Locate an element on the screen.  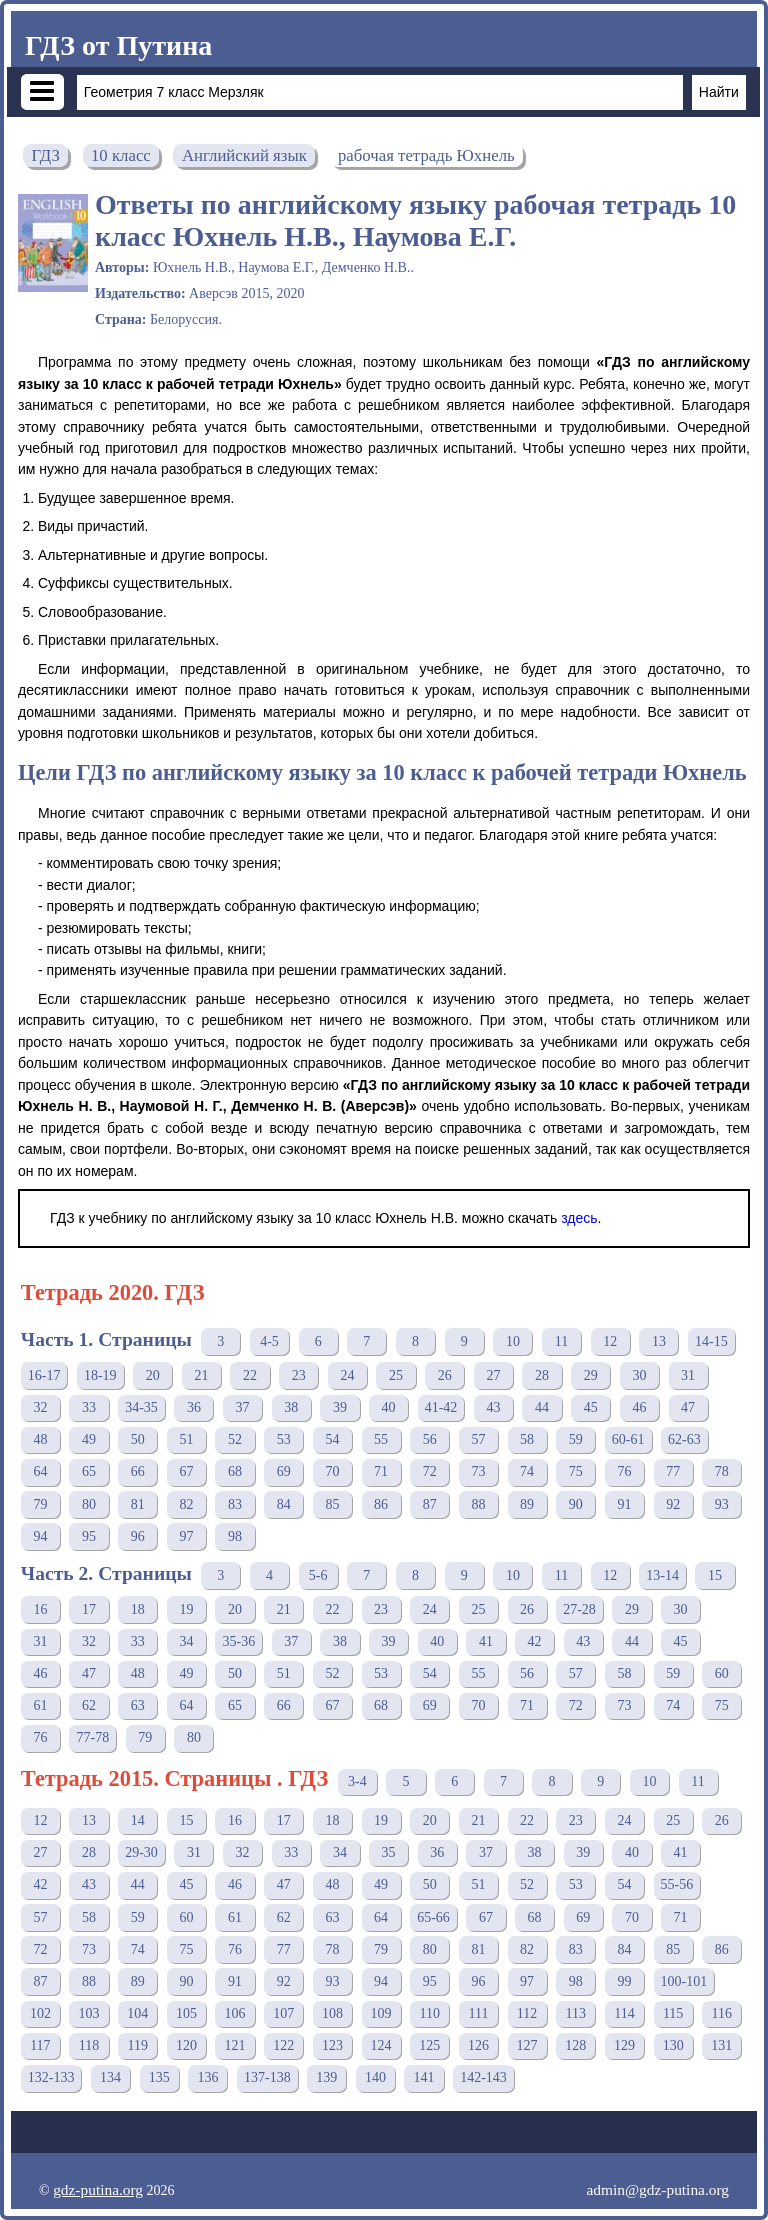
58 is located at coordinates (527, 1439).